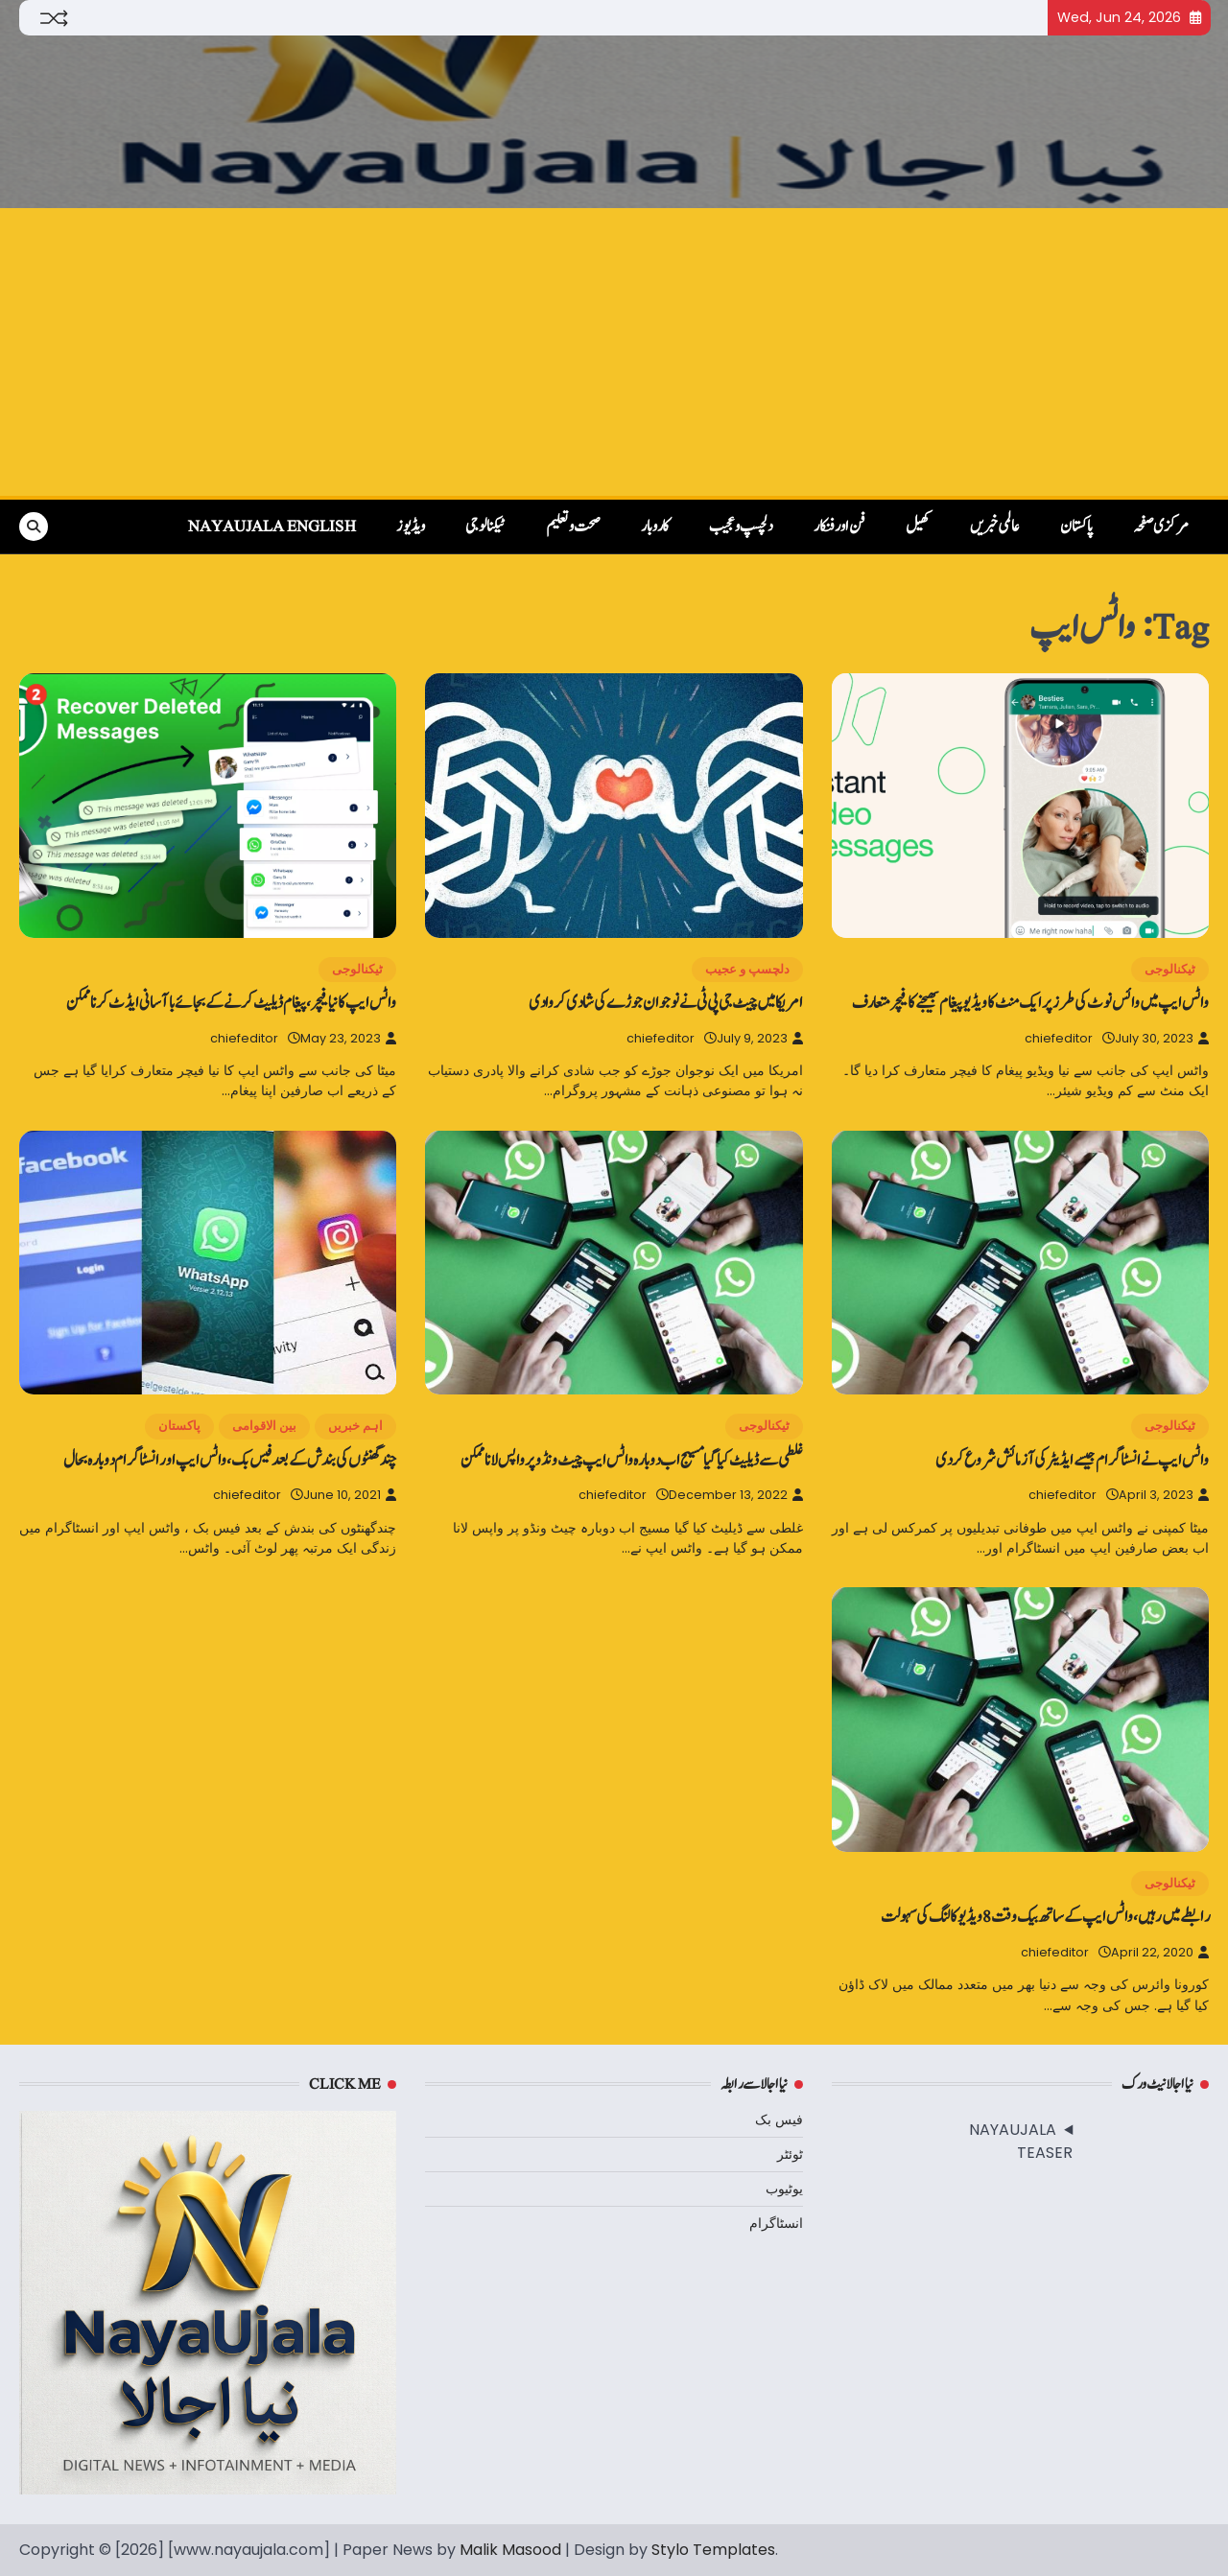  Describe the element at coordinates (790, 2154) in the screenshot. I see `ٹوئٹر` at that location.